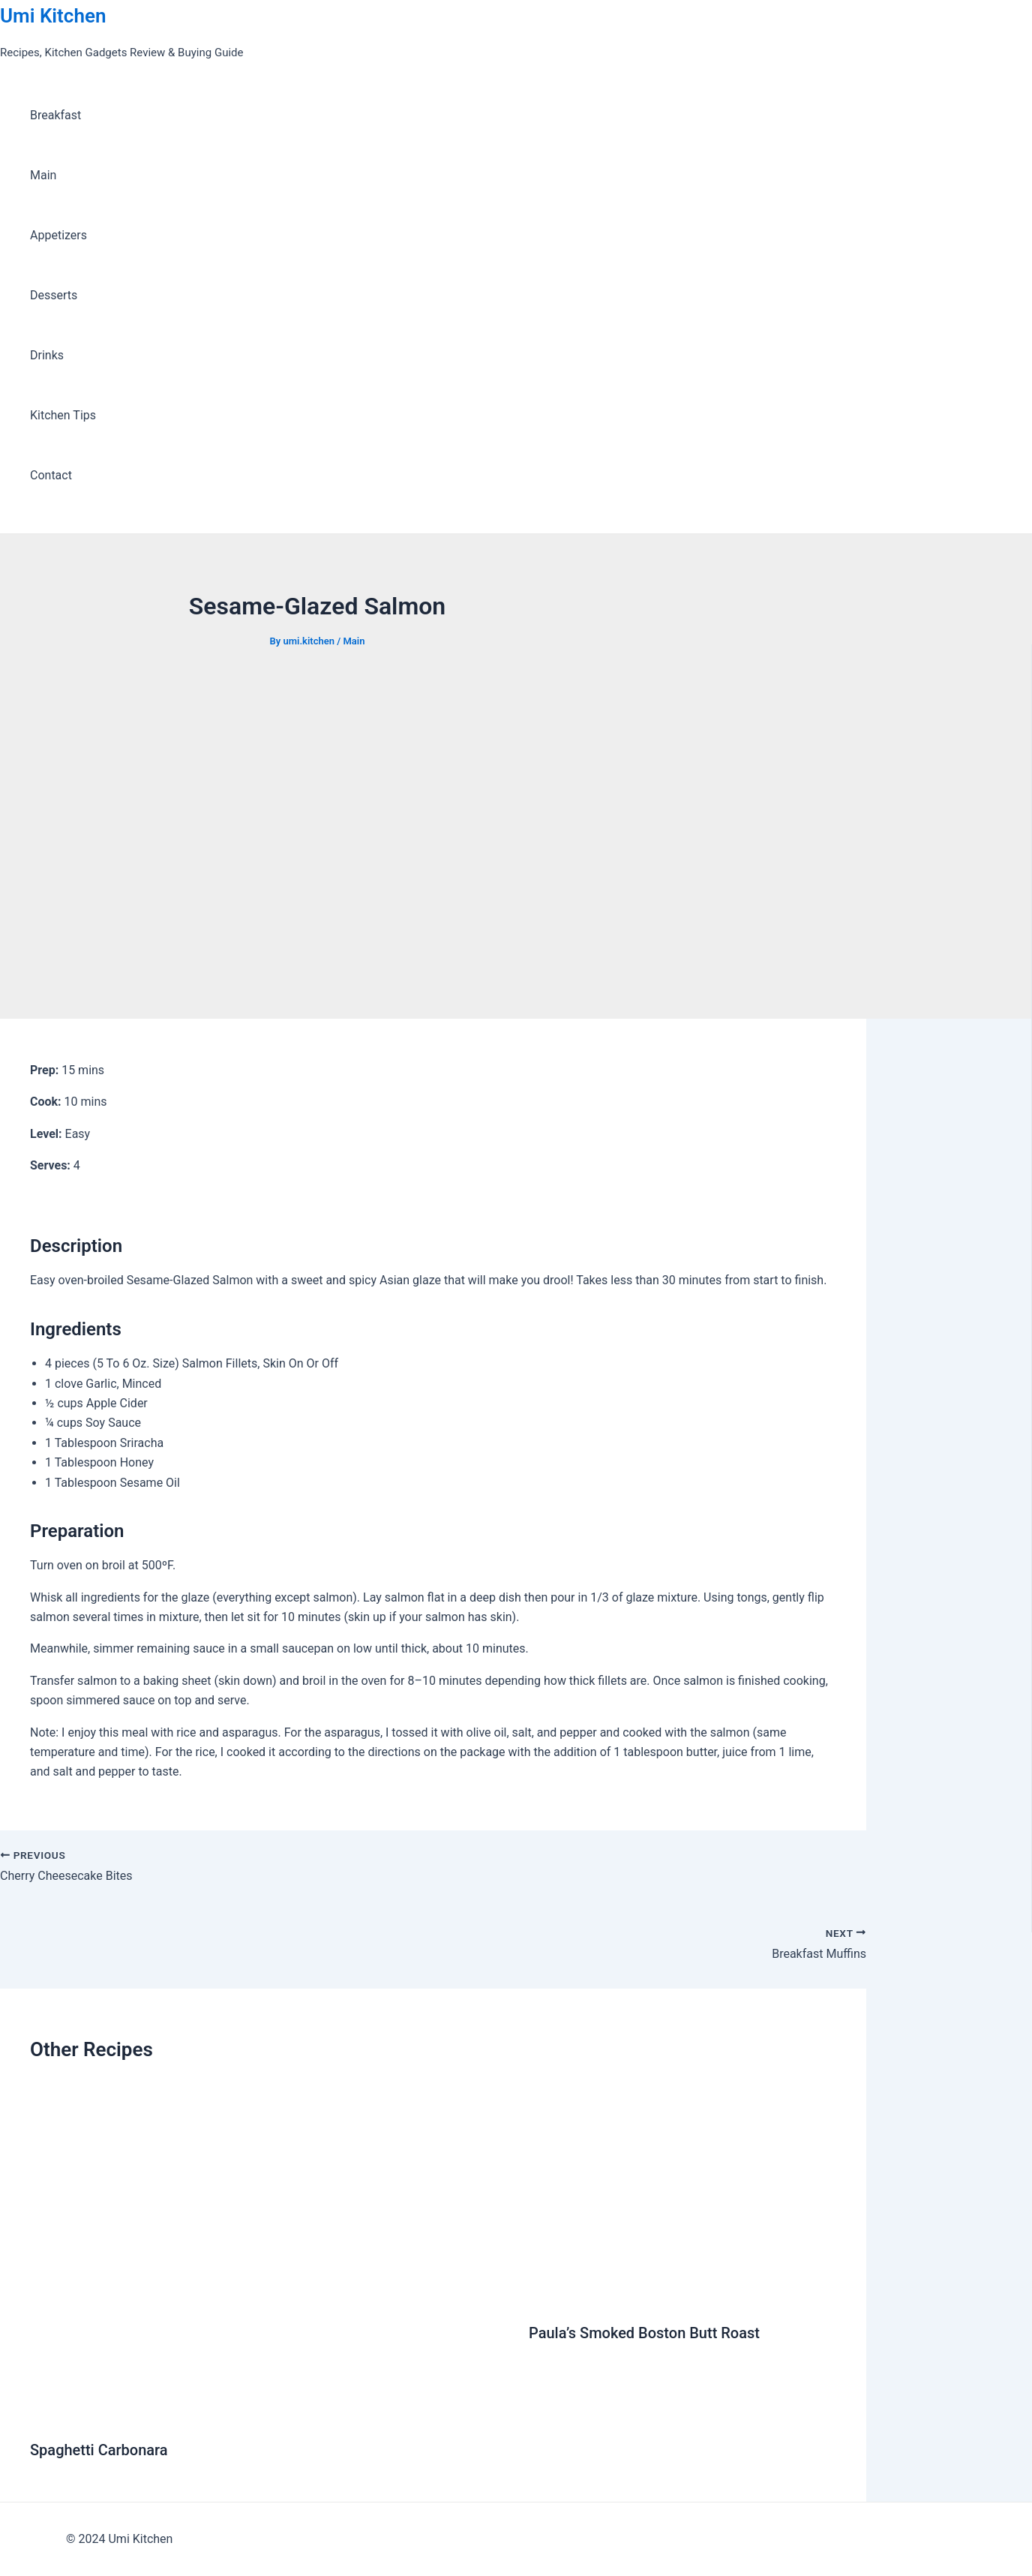  I want to click on Breakfast, so click(55, 115).